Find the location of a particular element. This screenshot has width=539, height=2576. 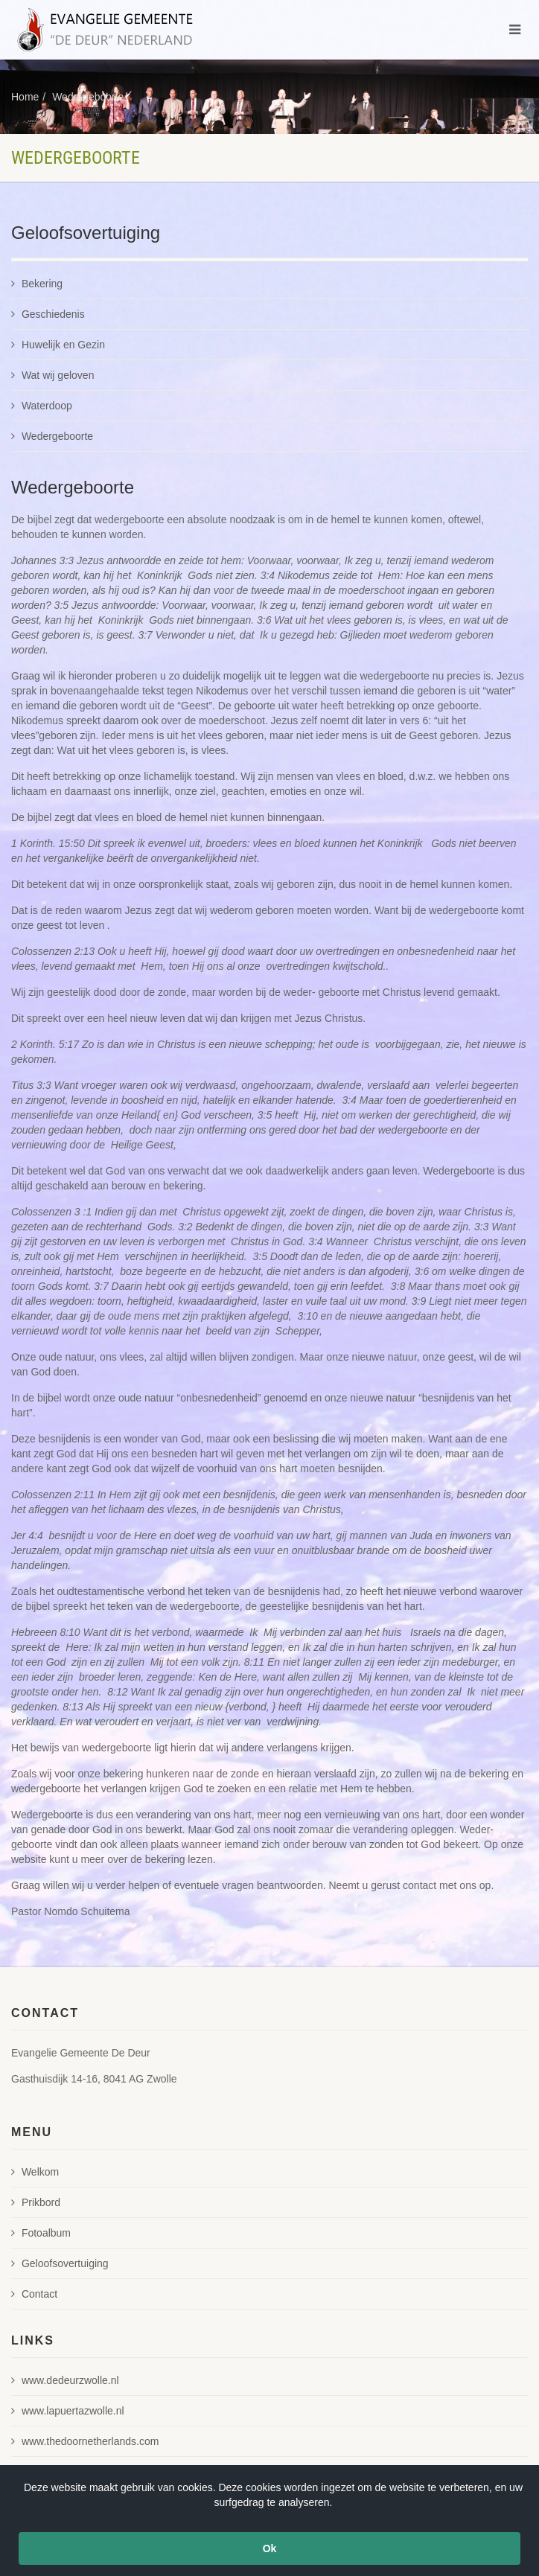

Geloofsovertuiging is located at coordinates (60, 2263).